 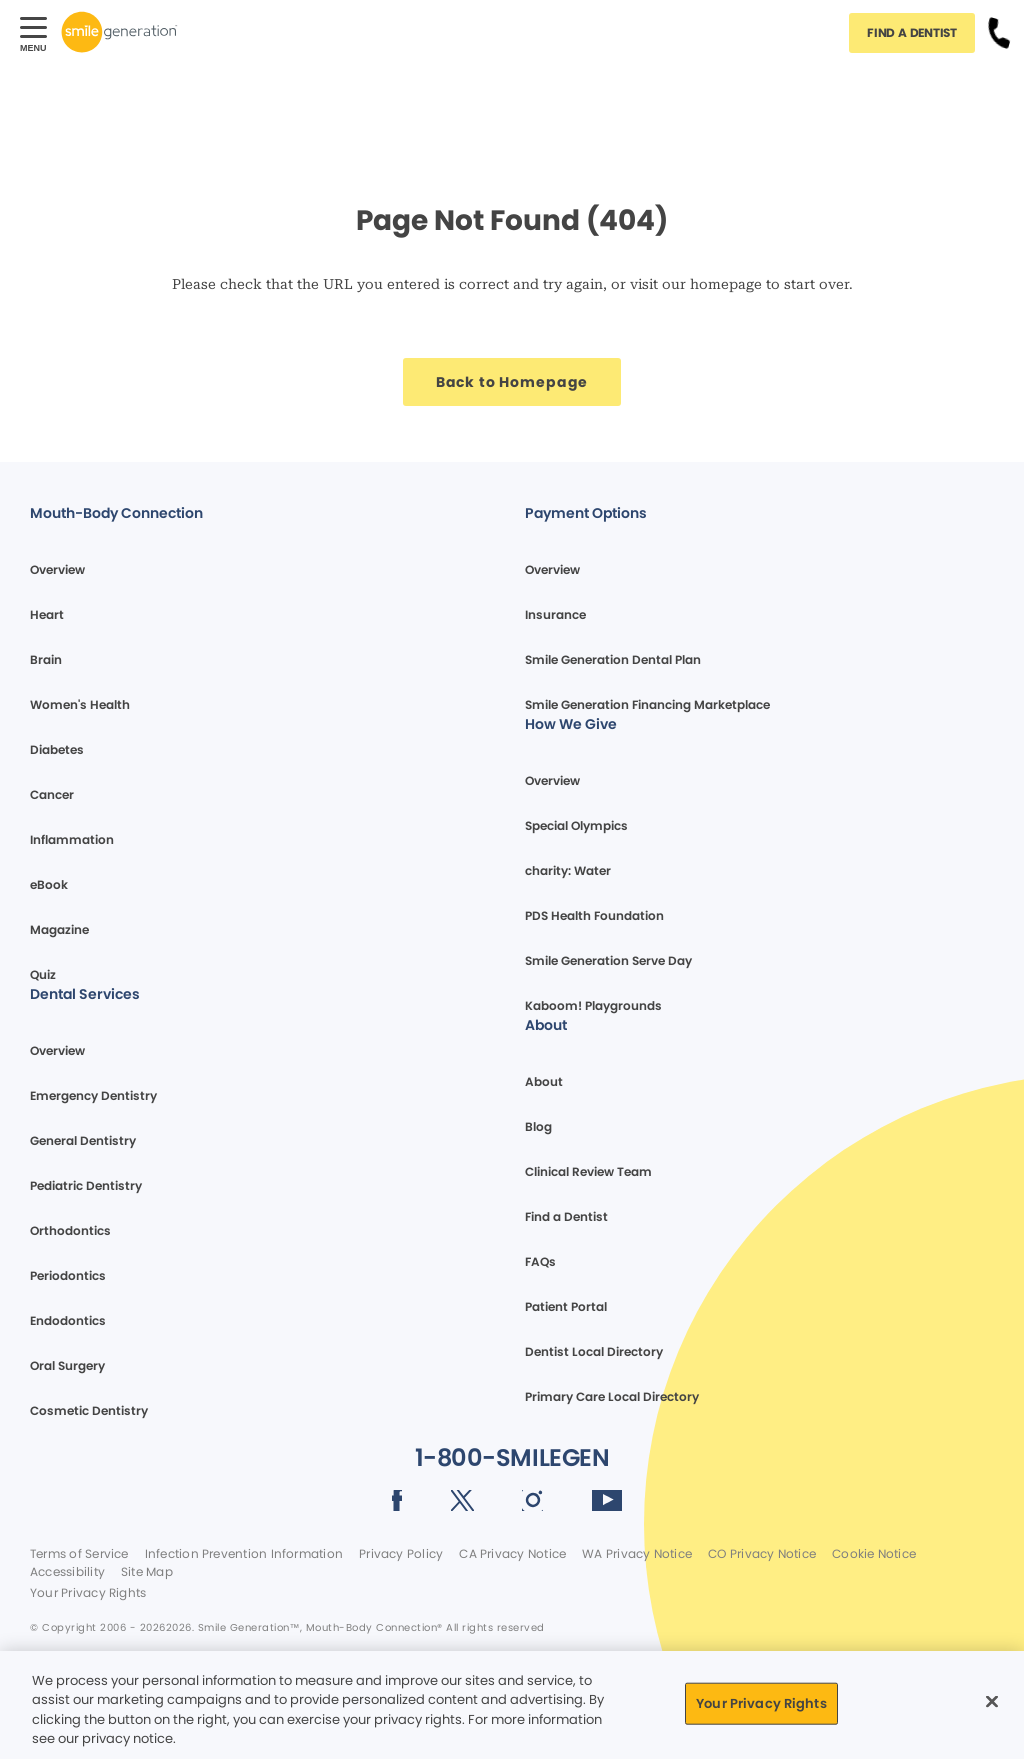 What do you see at coordinates (999, 32) in the screenshot?
I see `[Button link]` at bounding box center [999, 32].